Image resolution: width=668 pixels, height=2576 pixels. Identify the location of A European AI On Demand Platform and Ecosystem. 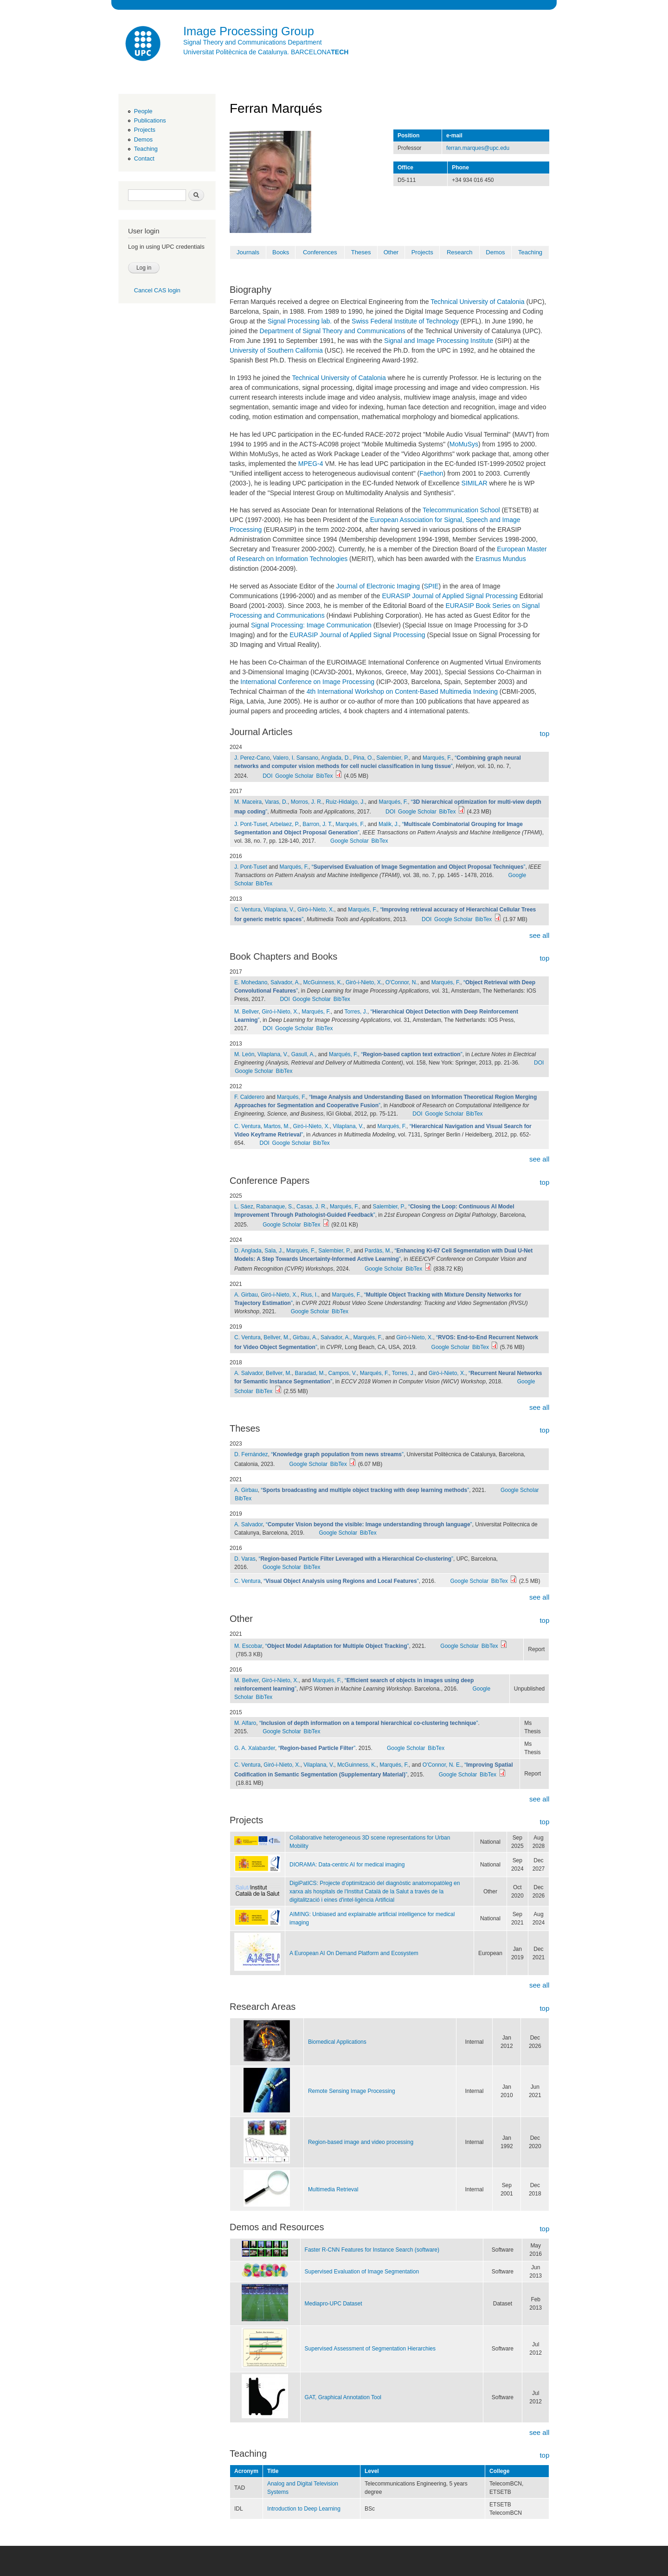
(353, 1953).